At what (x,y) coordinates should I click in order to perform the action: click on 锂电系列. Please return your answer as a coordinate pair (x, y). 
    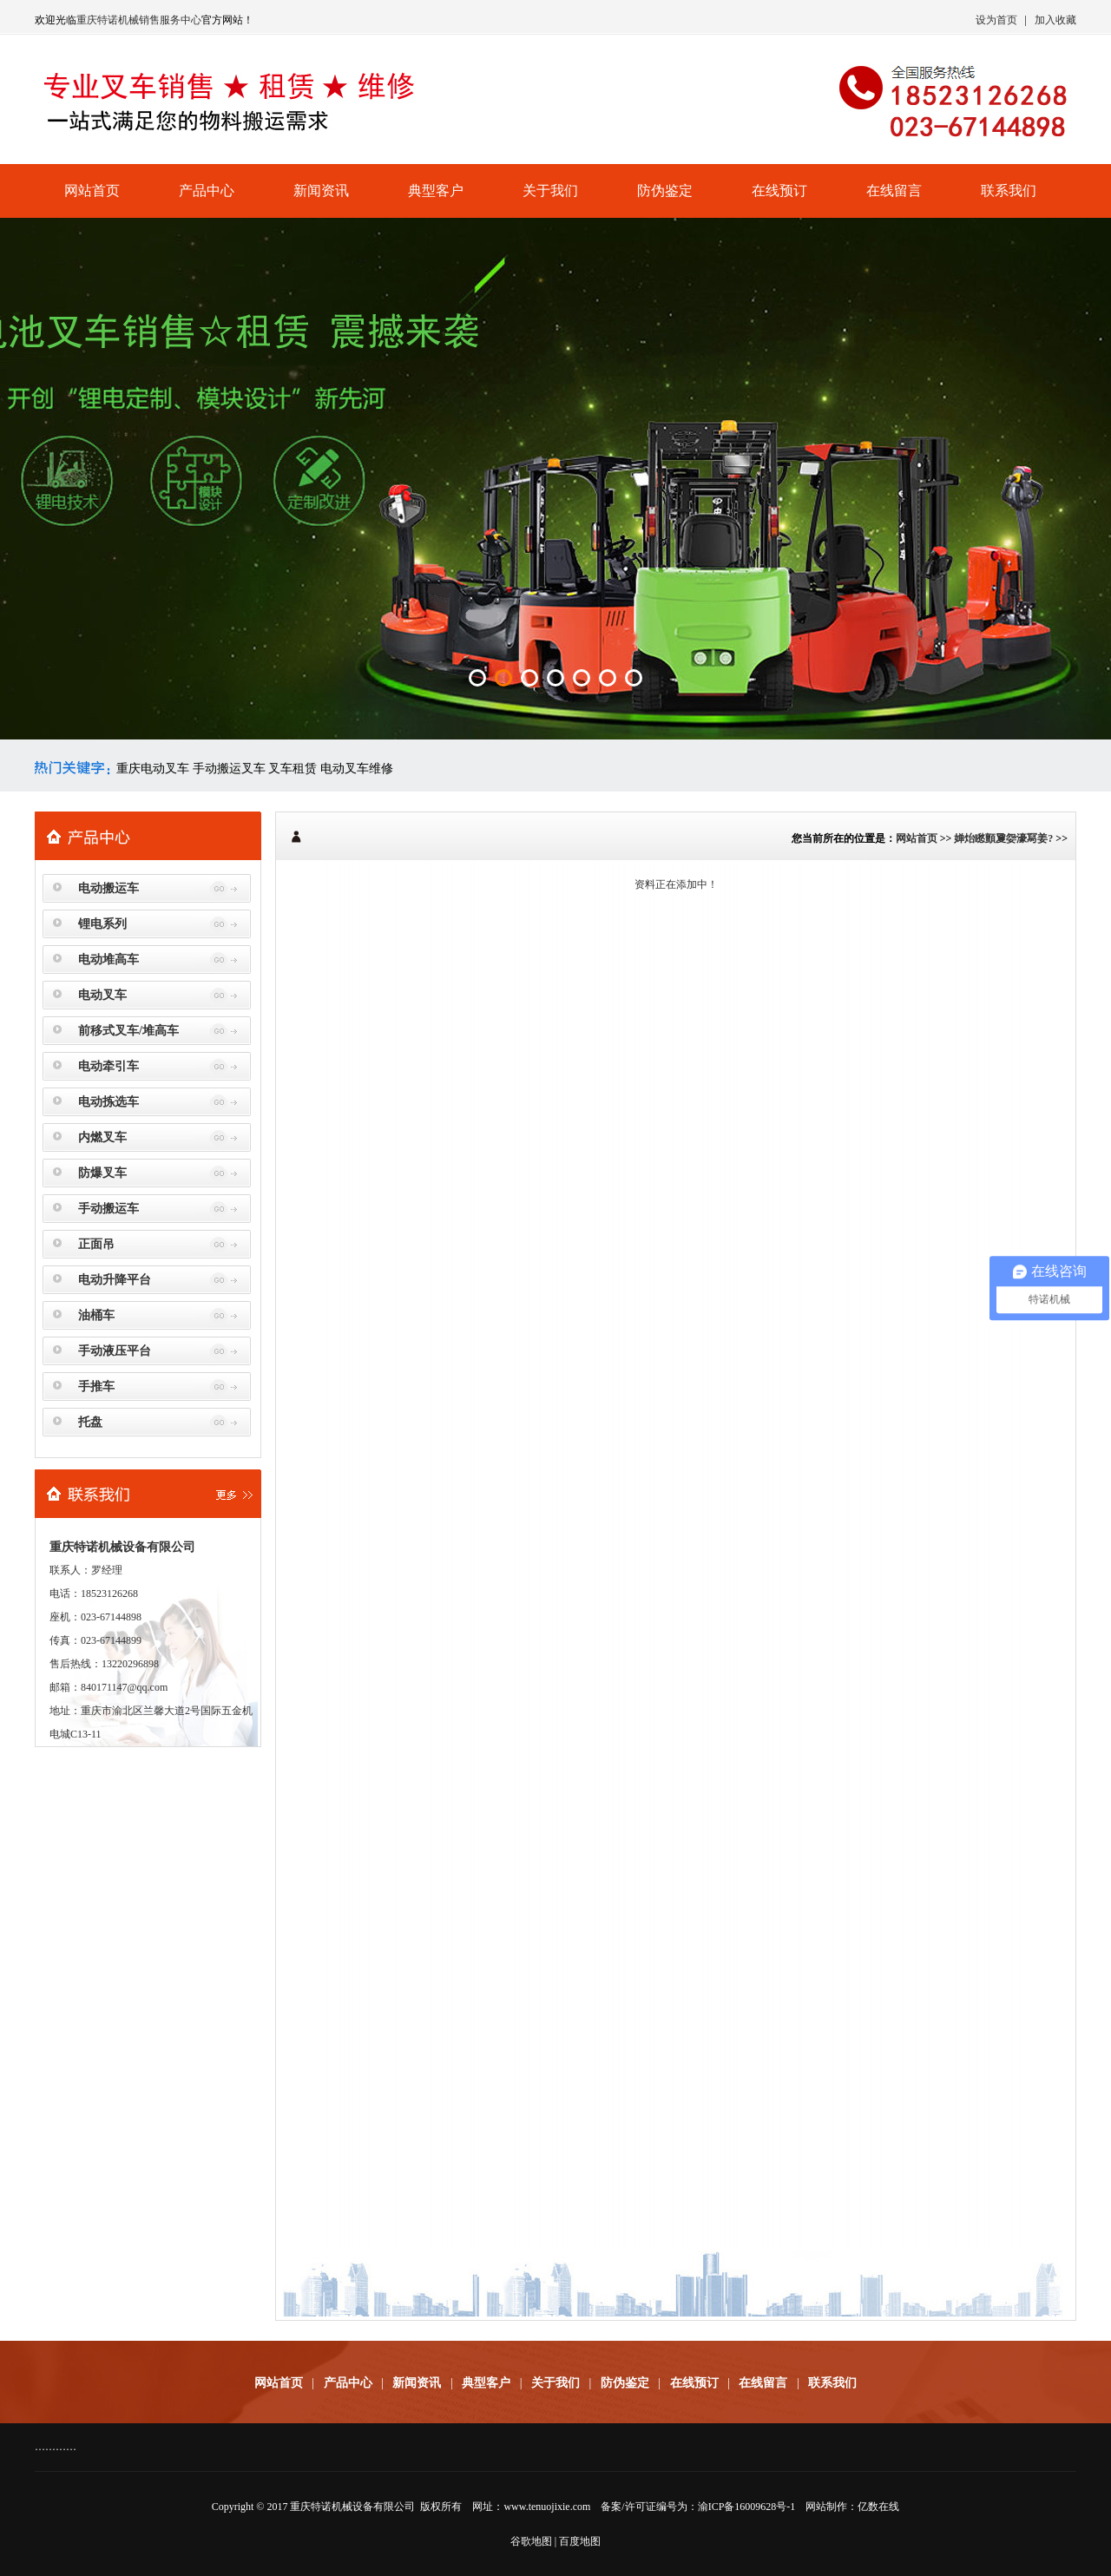
    Looking at the image, I should click on (102, 923).